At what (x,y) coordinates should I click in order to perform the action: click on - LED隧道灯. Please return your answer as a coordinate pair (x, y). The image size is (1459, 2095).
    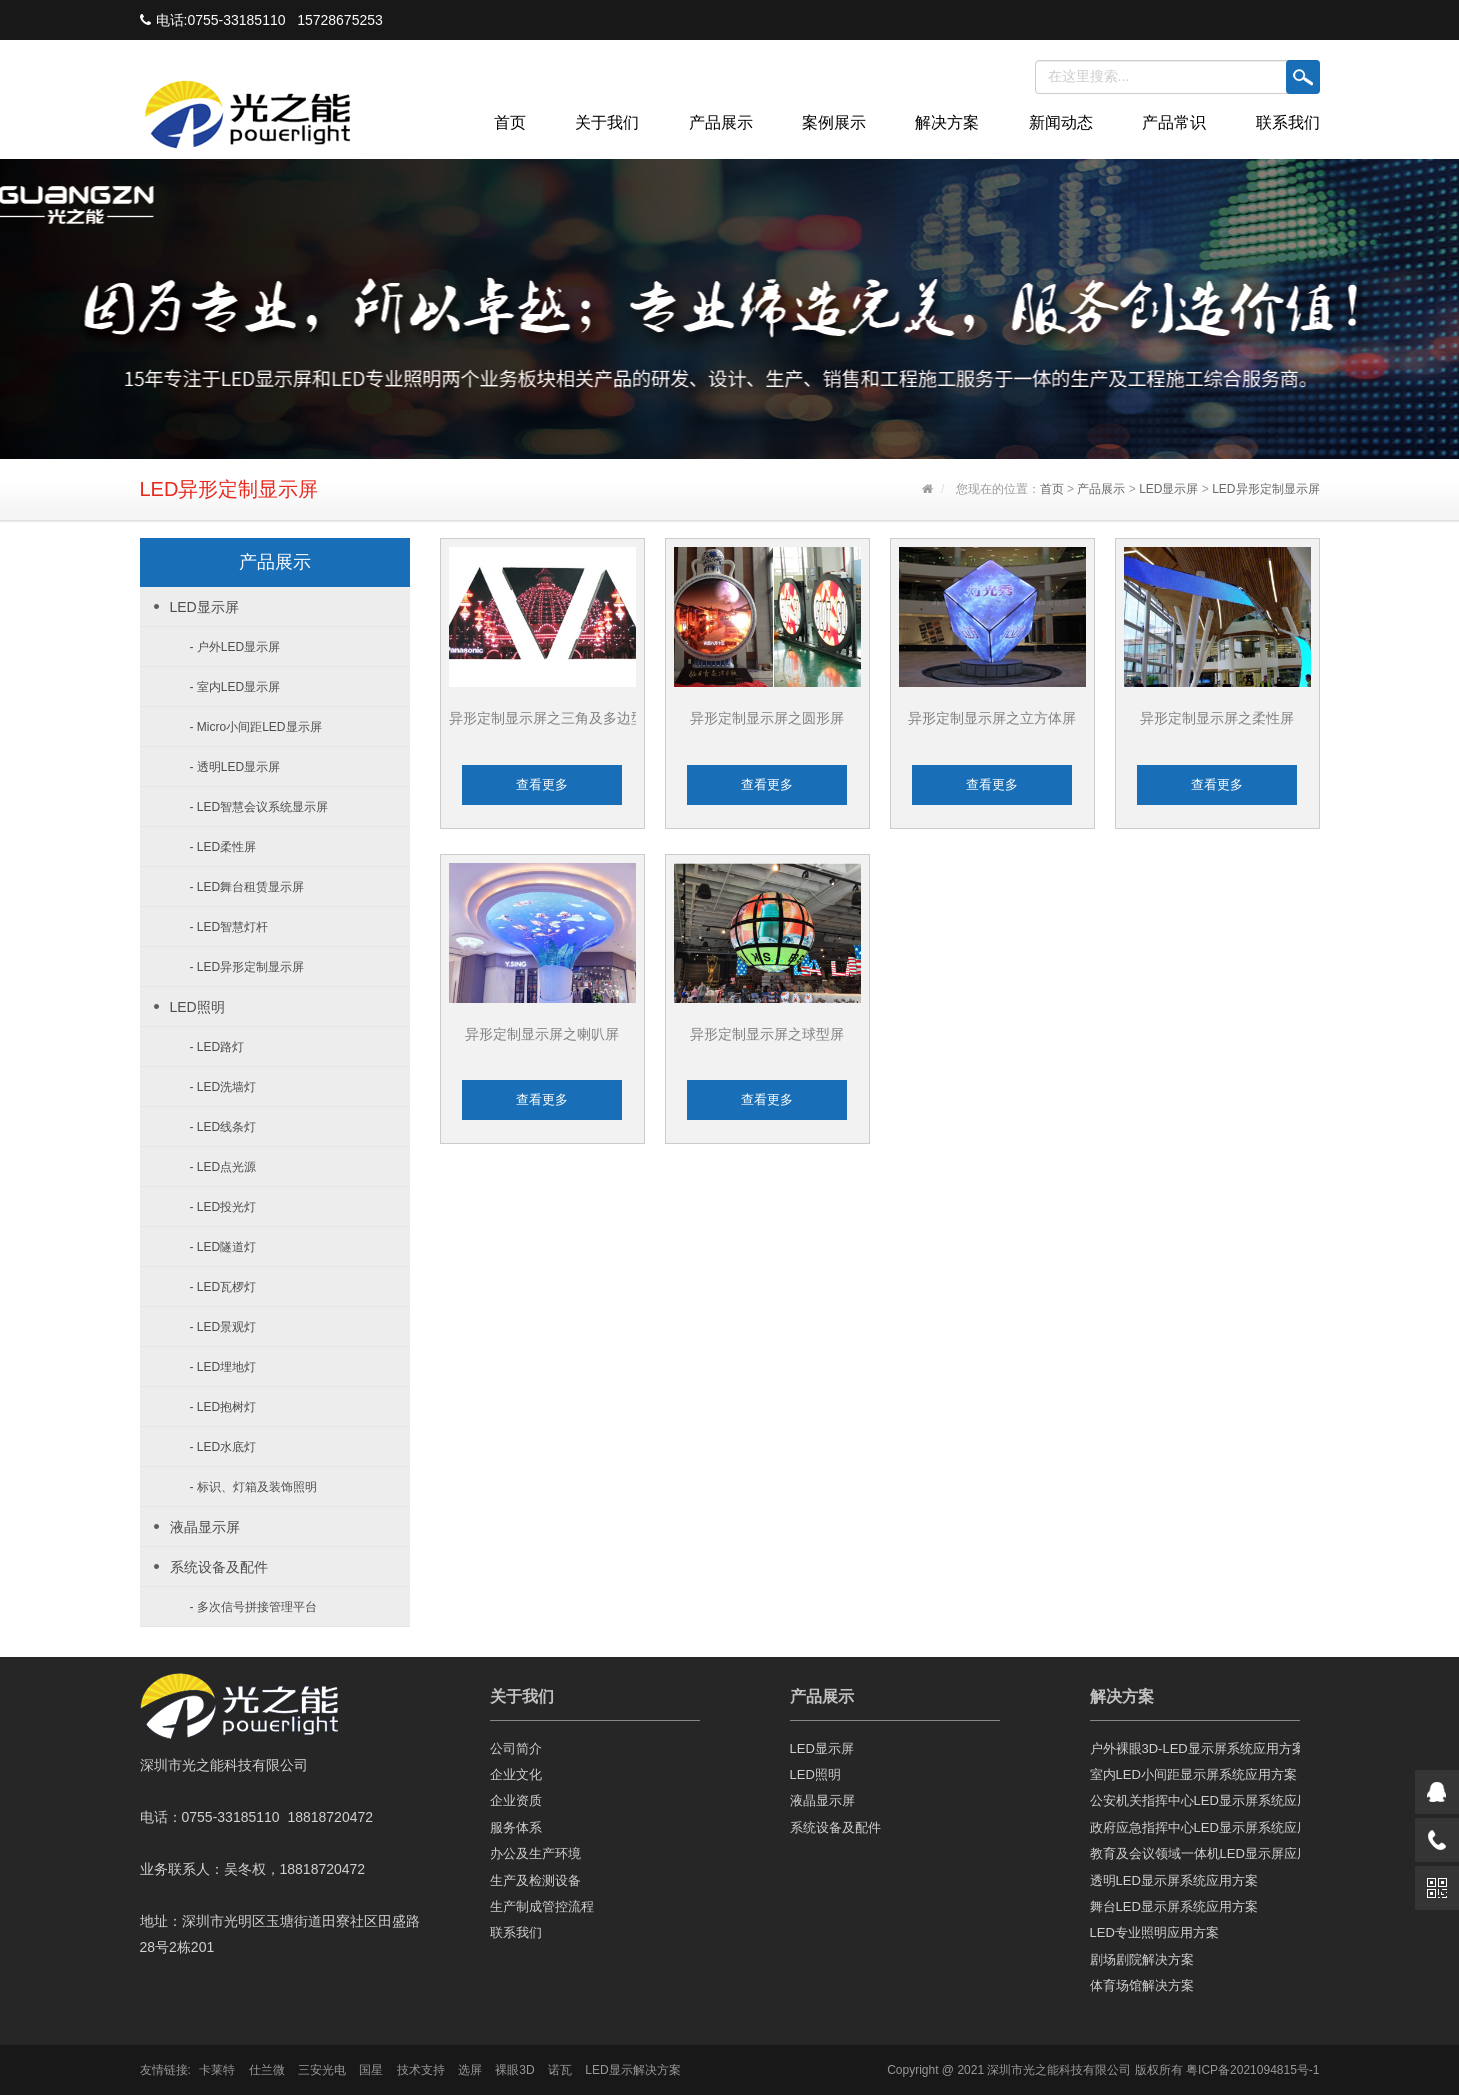
    Looking at the image, I should click on (223, 1247).